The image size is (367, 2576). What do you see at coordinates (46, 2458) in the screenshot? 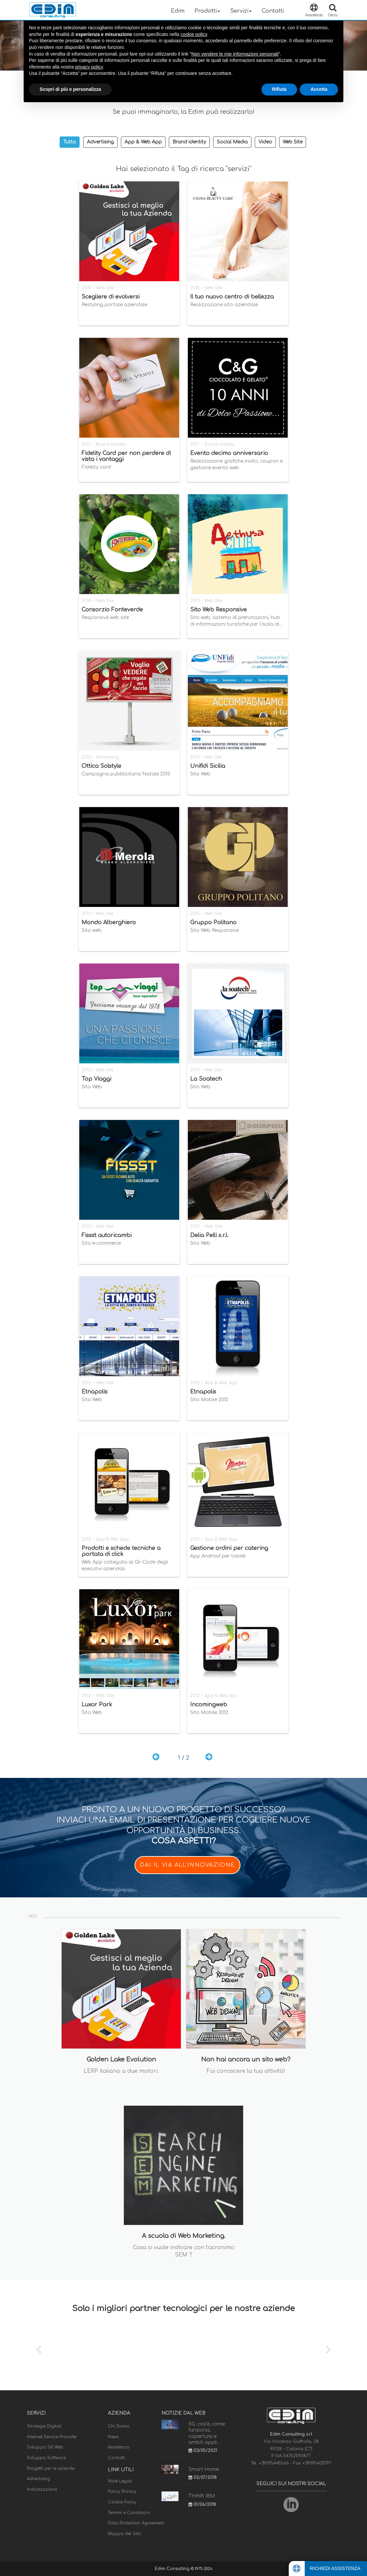
I see `Sviluppo Software` at bounding box center [46, 2458].